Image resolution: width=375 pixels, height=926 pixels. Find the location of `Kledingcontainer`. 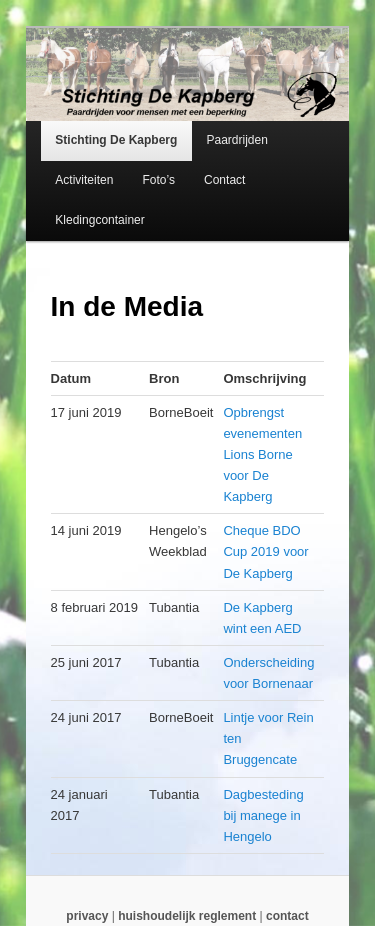

Kledingcontainer is located at coordinates (99, 220).